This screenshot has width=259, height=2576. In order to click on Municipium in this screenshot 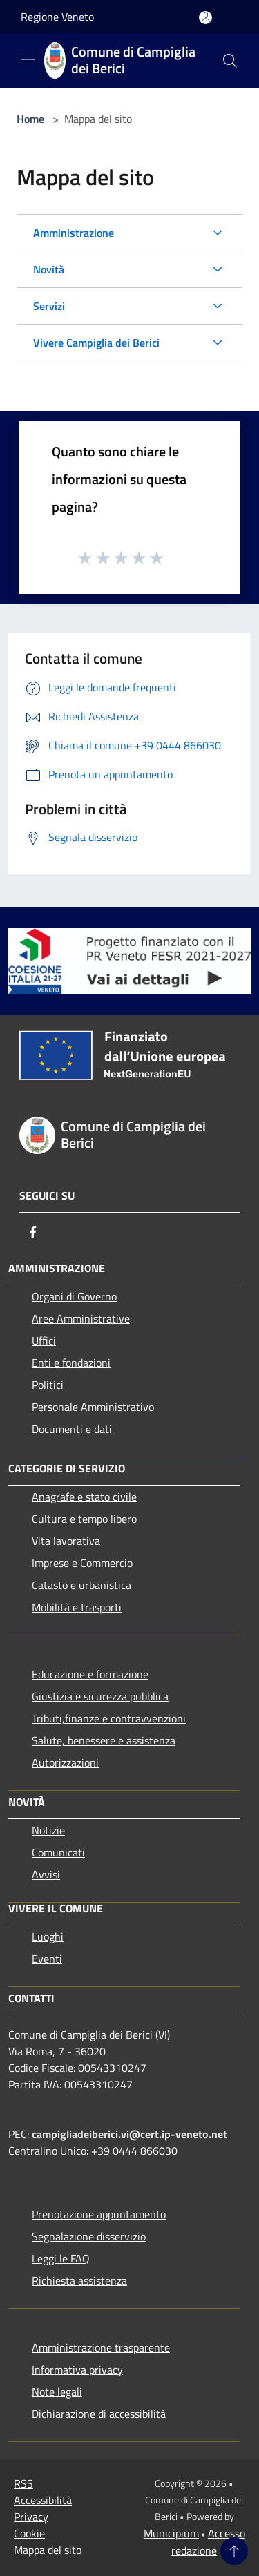, I will do `click(171, 2533)`.